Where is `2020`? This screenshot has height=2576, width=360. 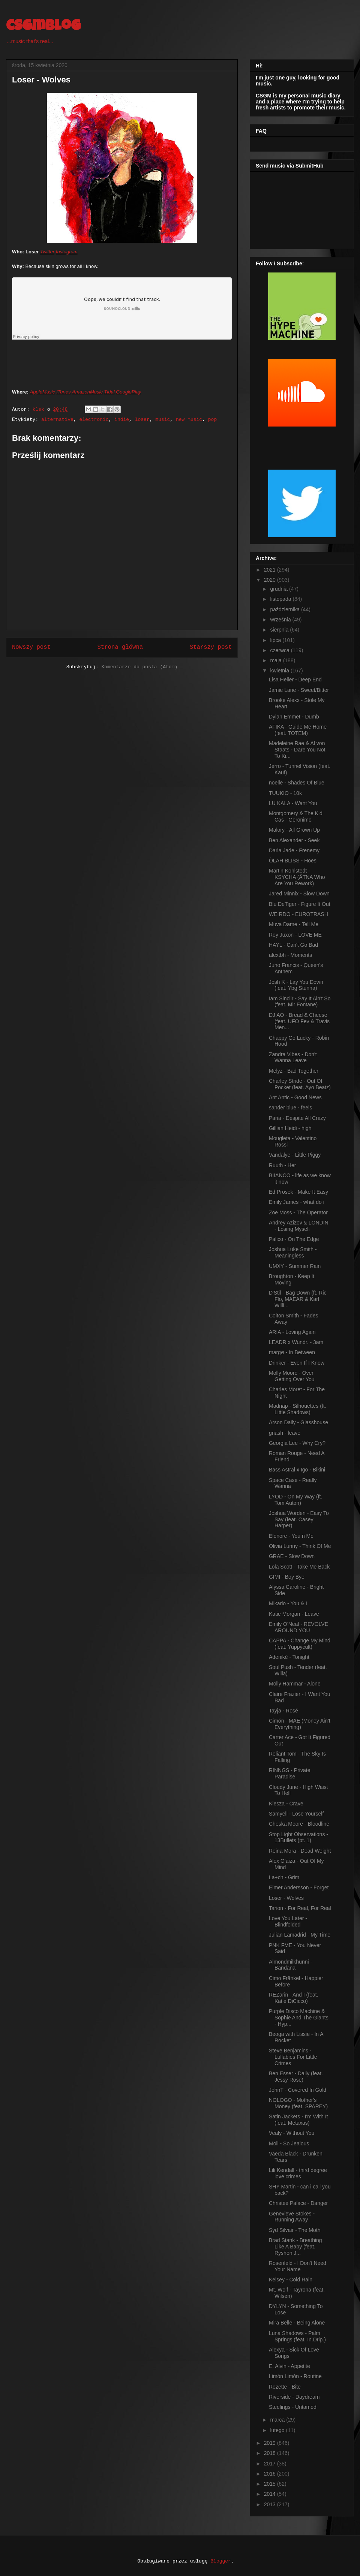
2020 is located at coordinates (270, 580).